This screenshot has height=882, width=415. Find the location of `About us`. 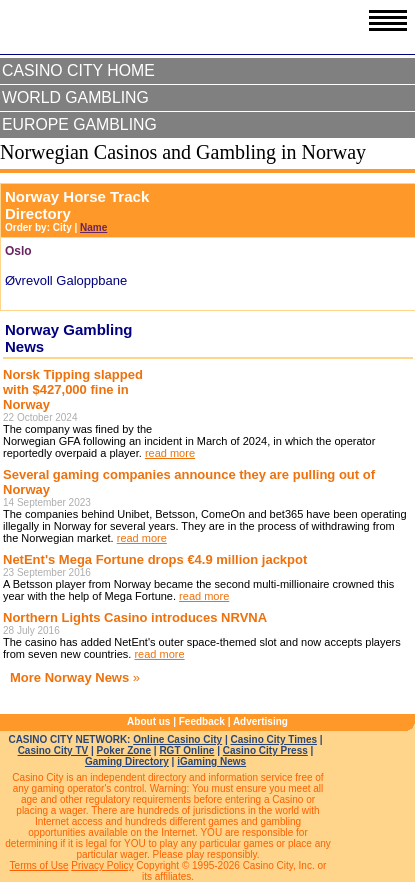

About us is located at coordinates (148, 721).